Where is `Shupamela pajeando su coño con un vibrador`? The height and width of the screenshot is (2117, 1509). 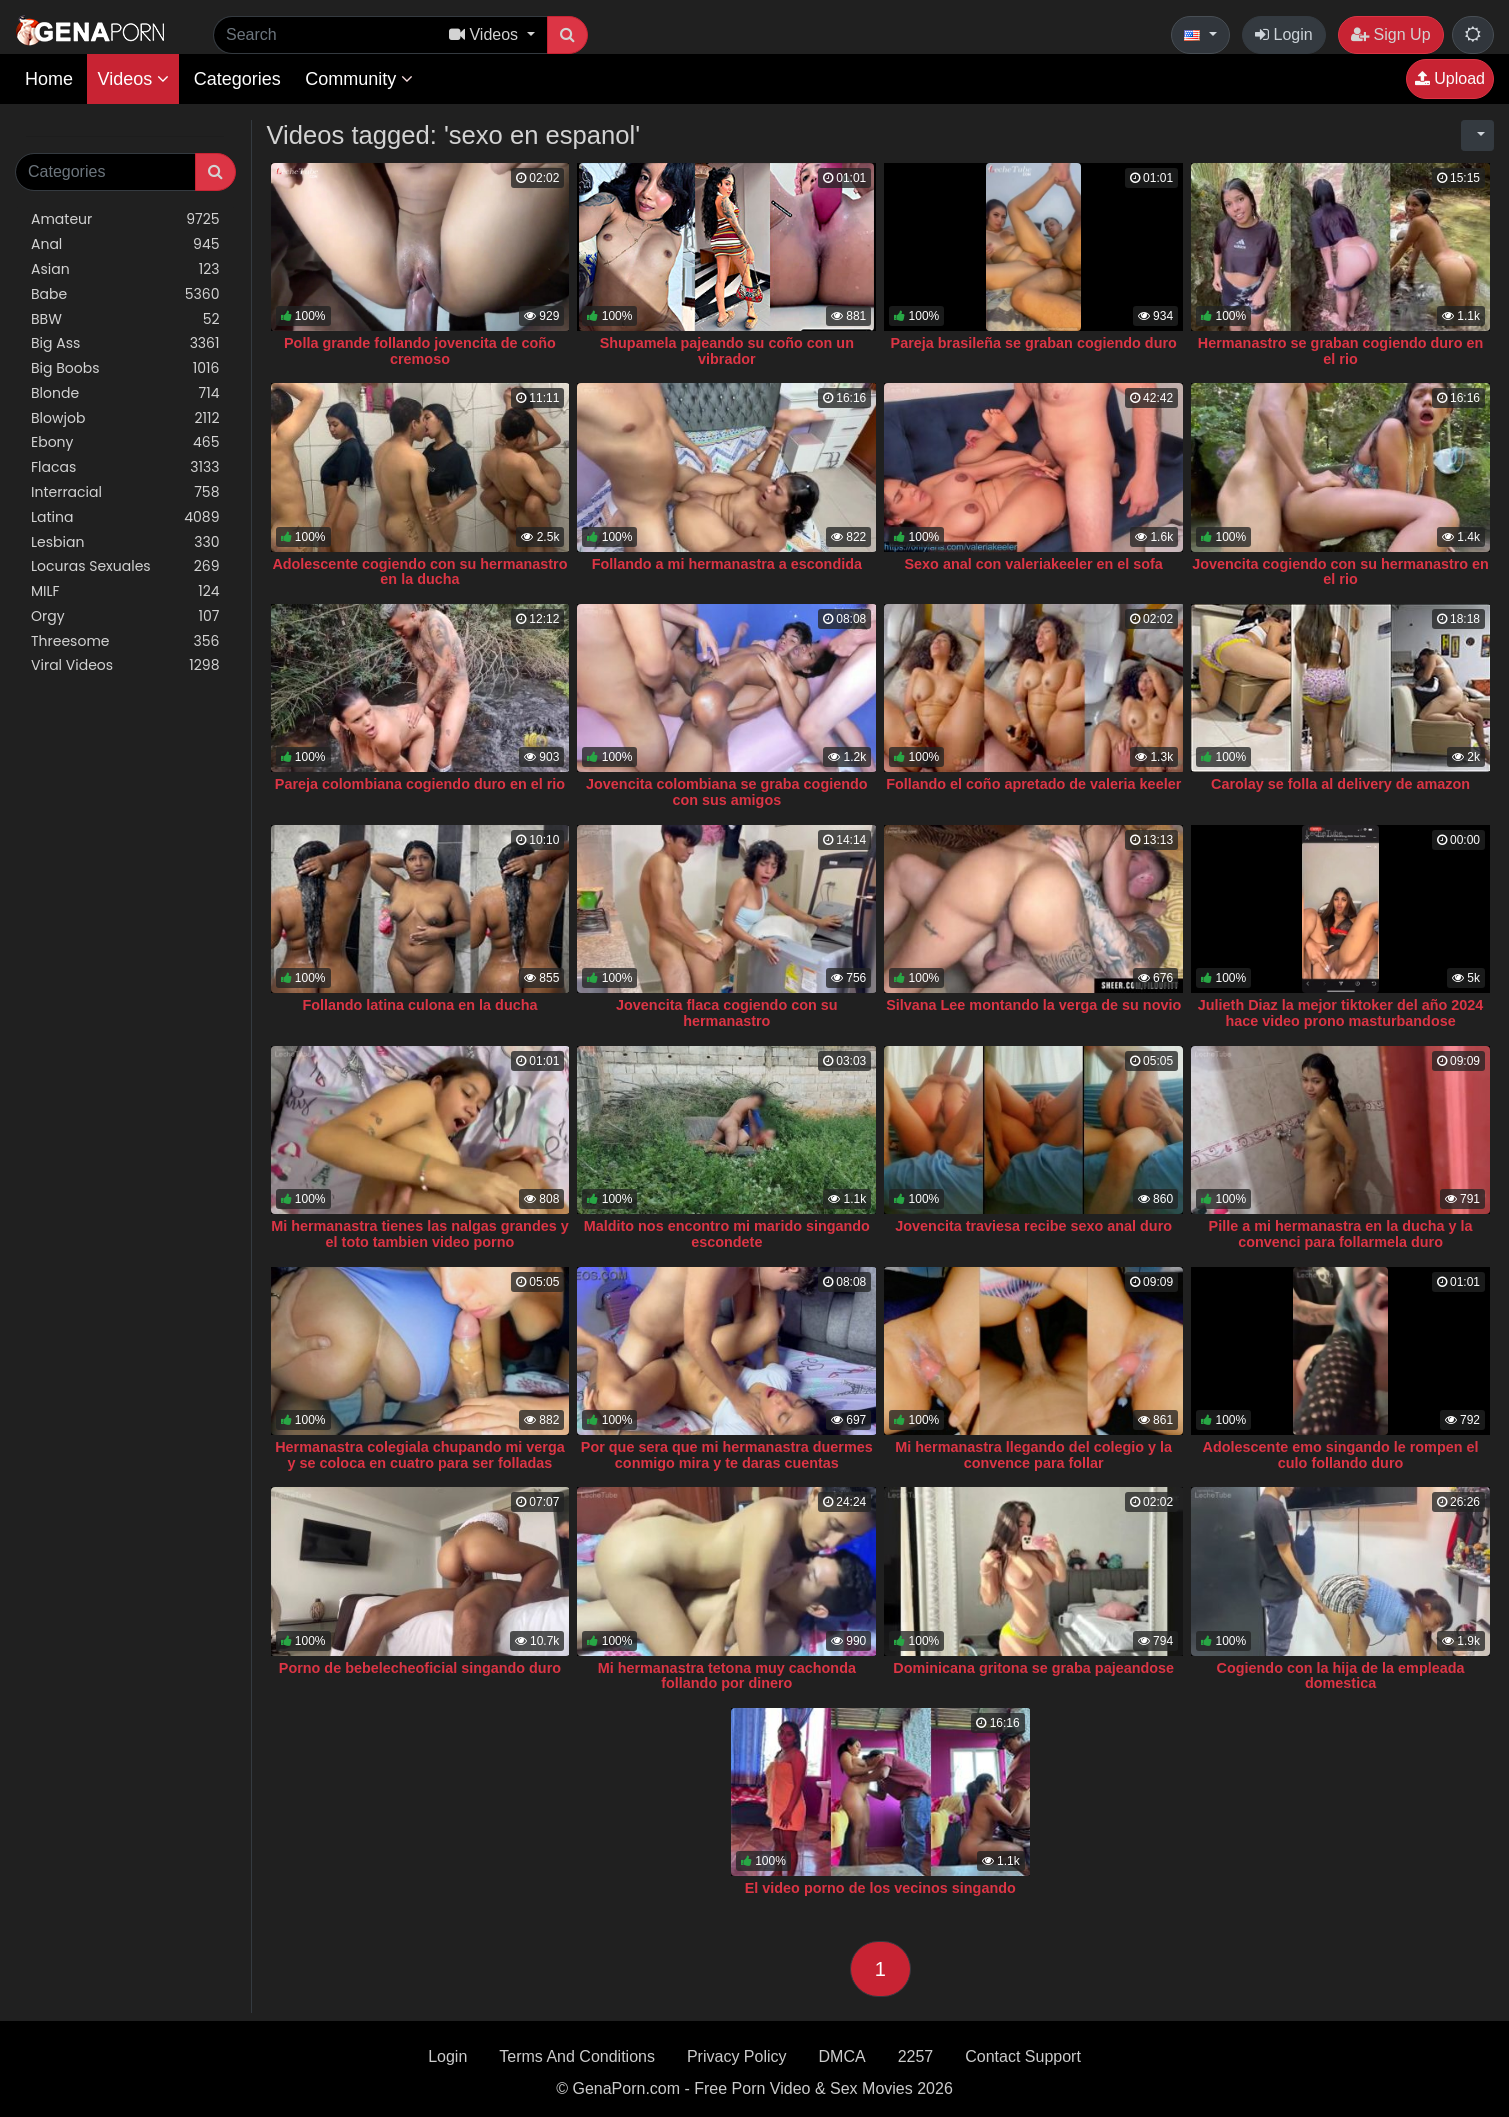 Shupamela pajeando su coño con un vibrador is located at coordinates (727, 351).